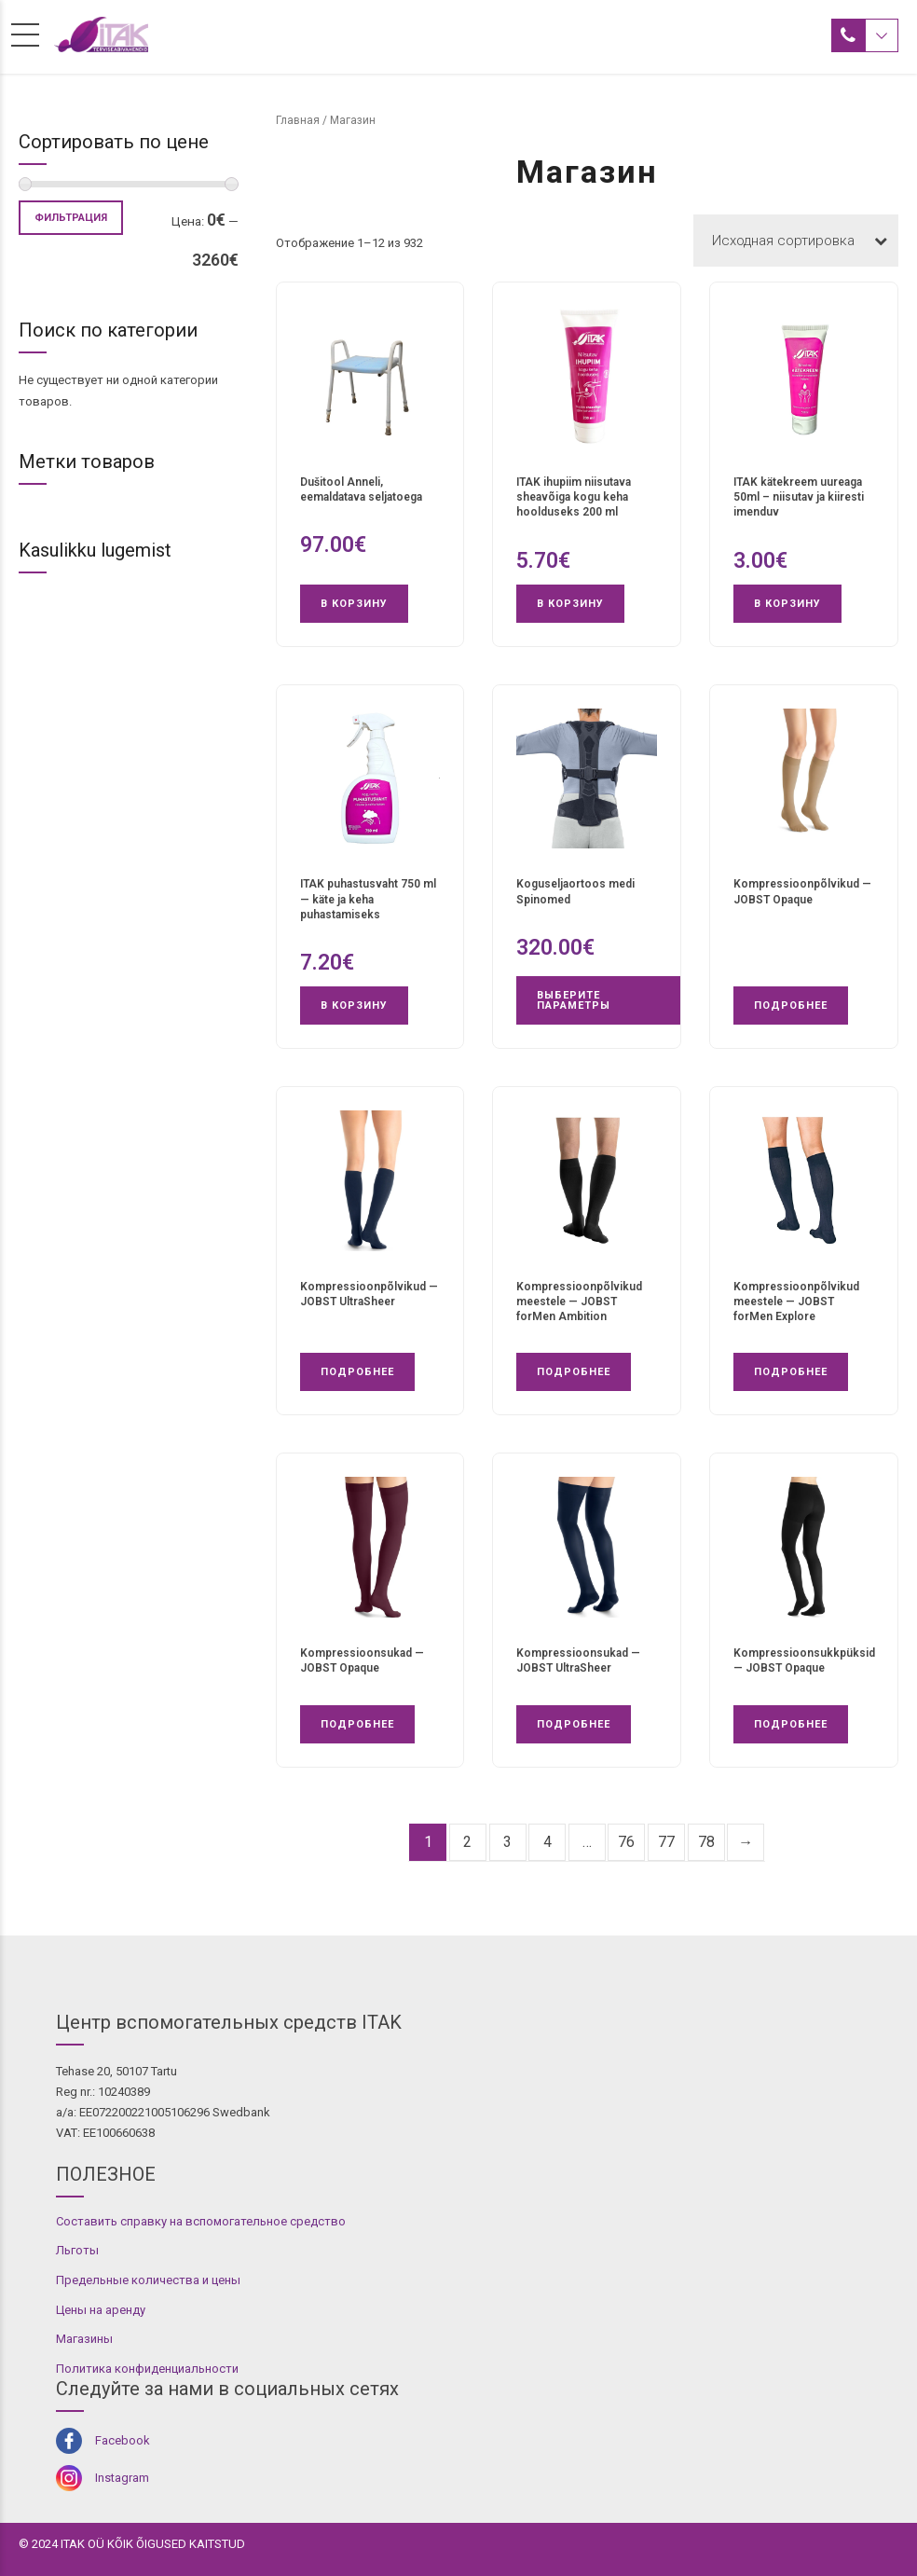  I want to click on Составить справку на вспомогательное средство, so click(201, 2221).